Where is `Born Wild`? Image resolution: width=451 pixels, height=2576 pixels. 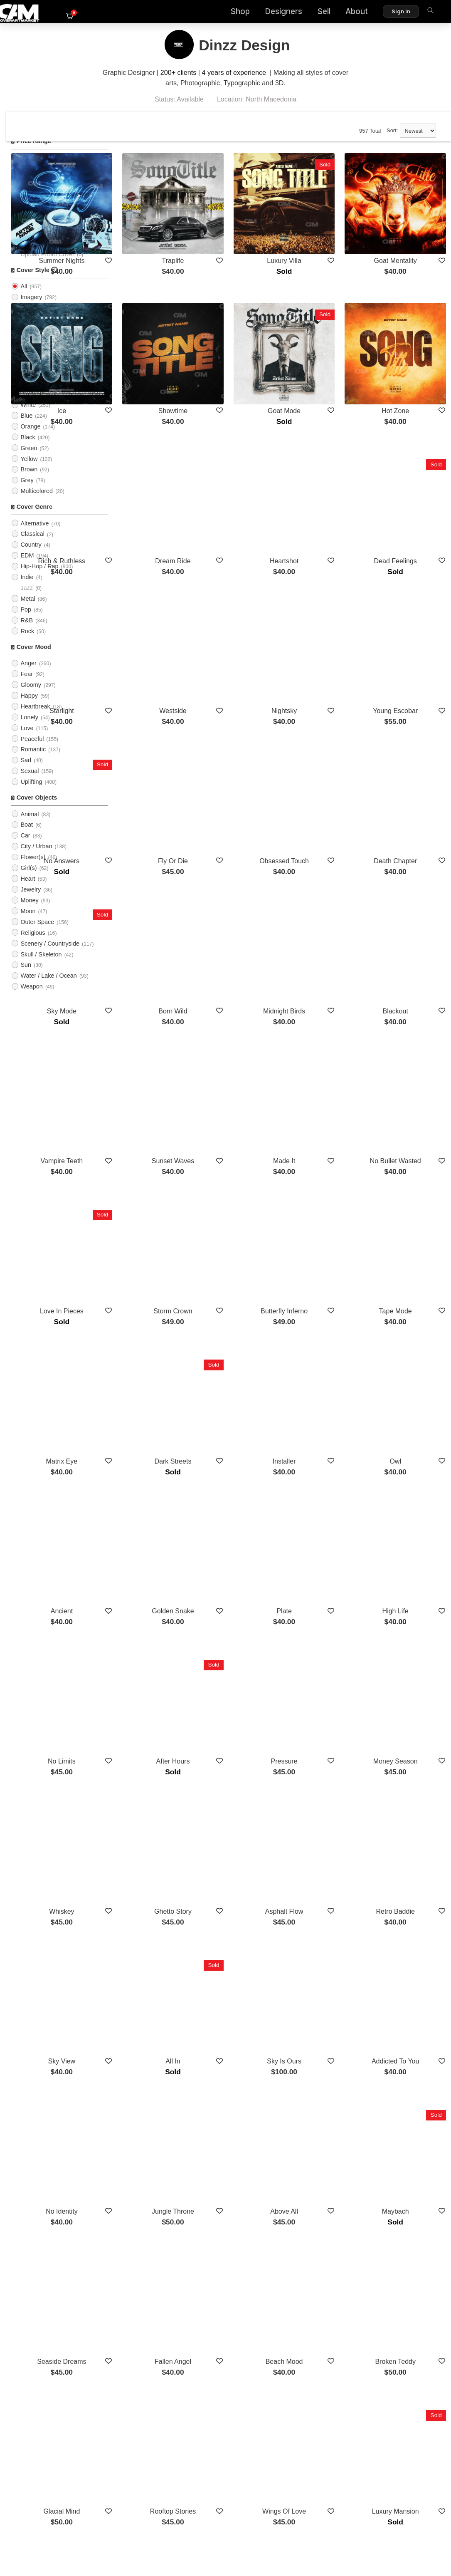 Born Wild is located at coordinates (240, 839).